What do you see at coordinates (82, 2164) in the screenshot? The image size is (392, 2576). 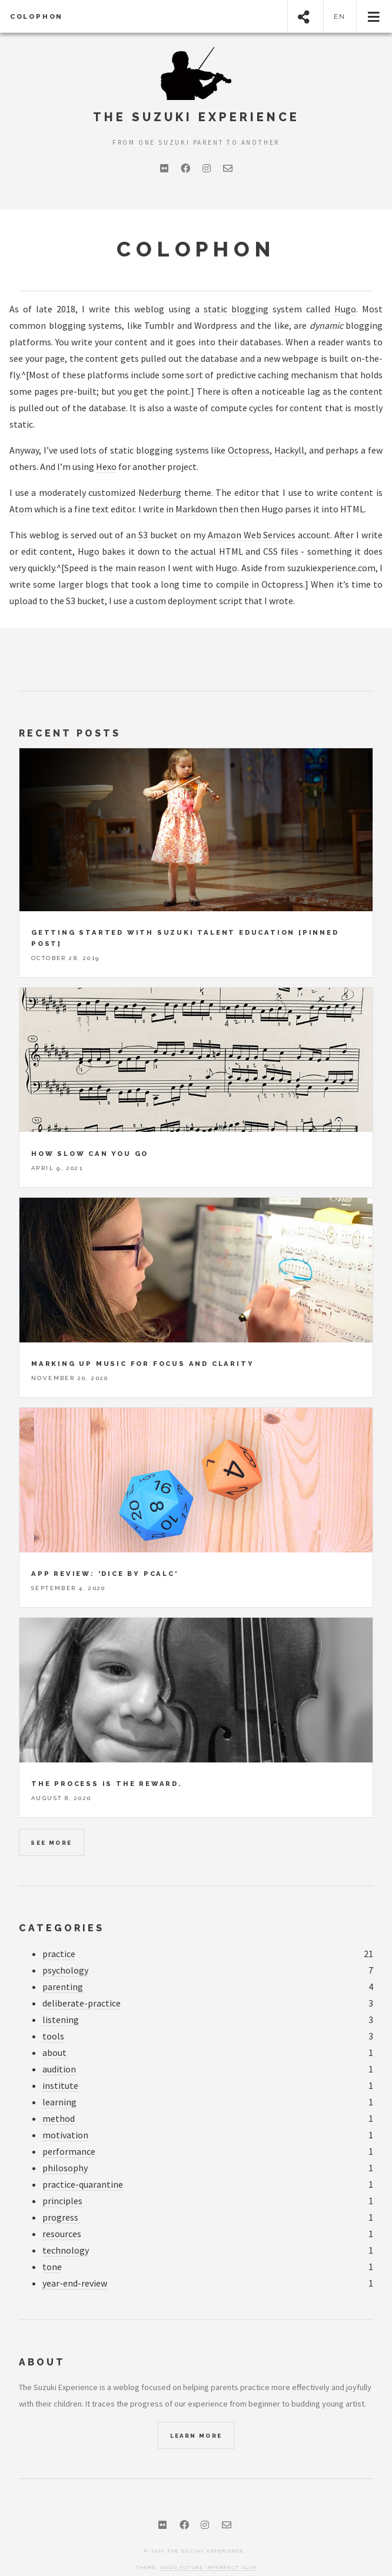 I see `practice-quarantine` at bounding box center [82, 2164].